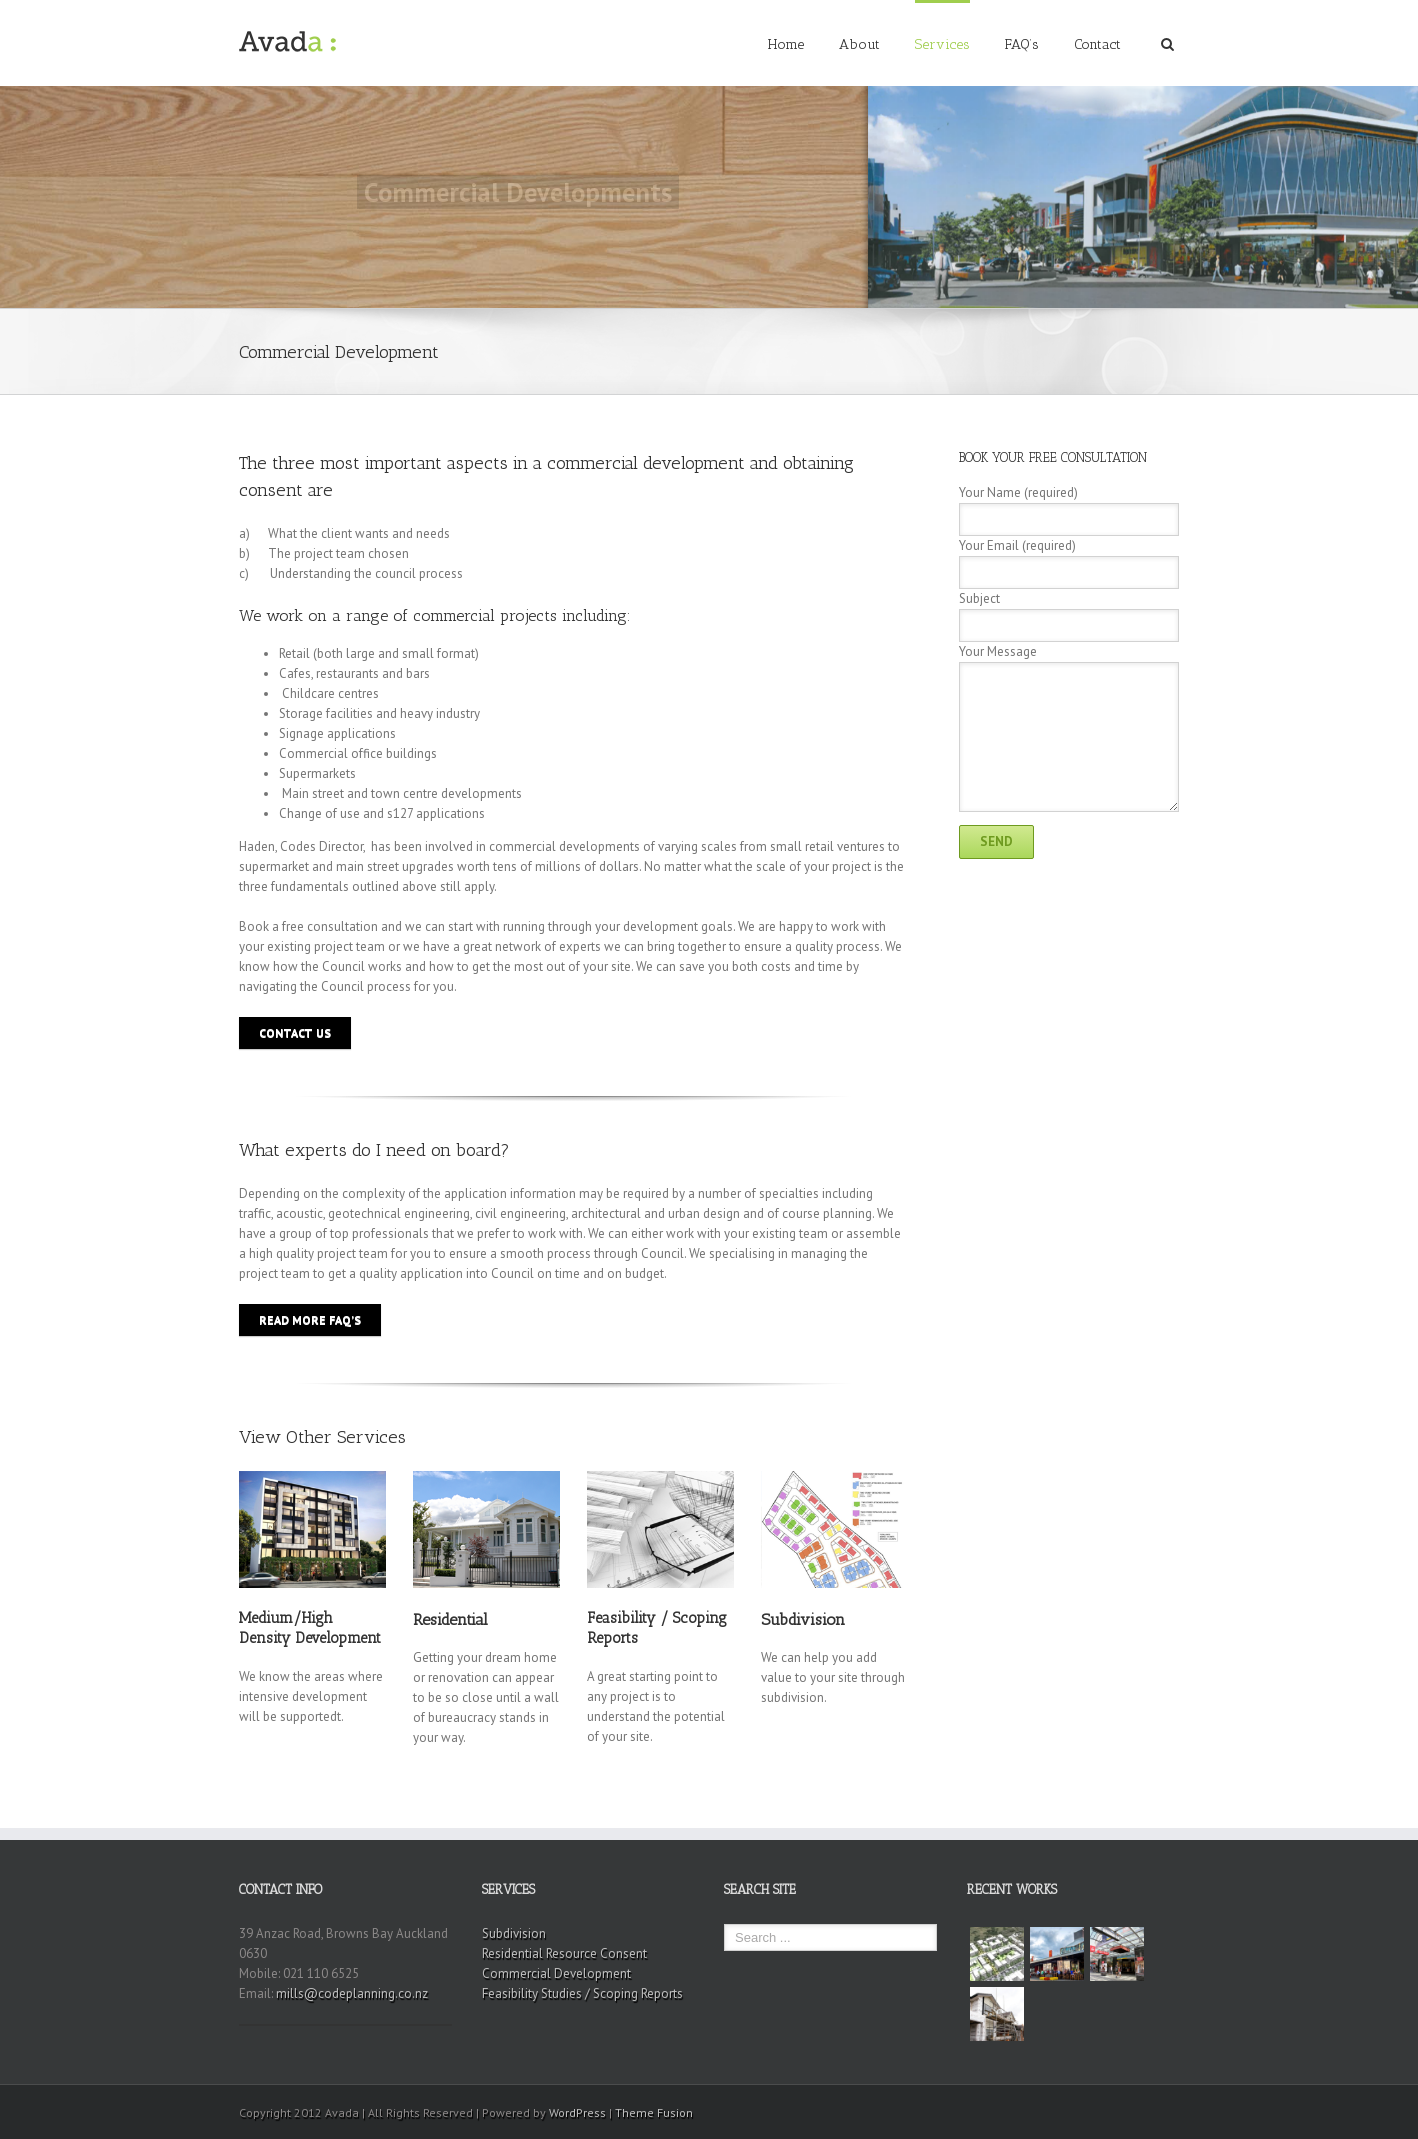 The image size is (1418, 2139). Describe the element at coordinates (654, 2112) in the screenshot. I see `Theme Fusion` at that location.